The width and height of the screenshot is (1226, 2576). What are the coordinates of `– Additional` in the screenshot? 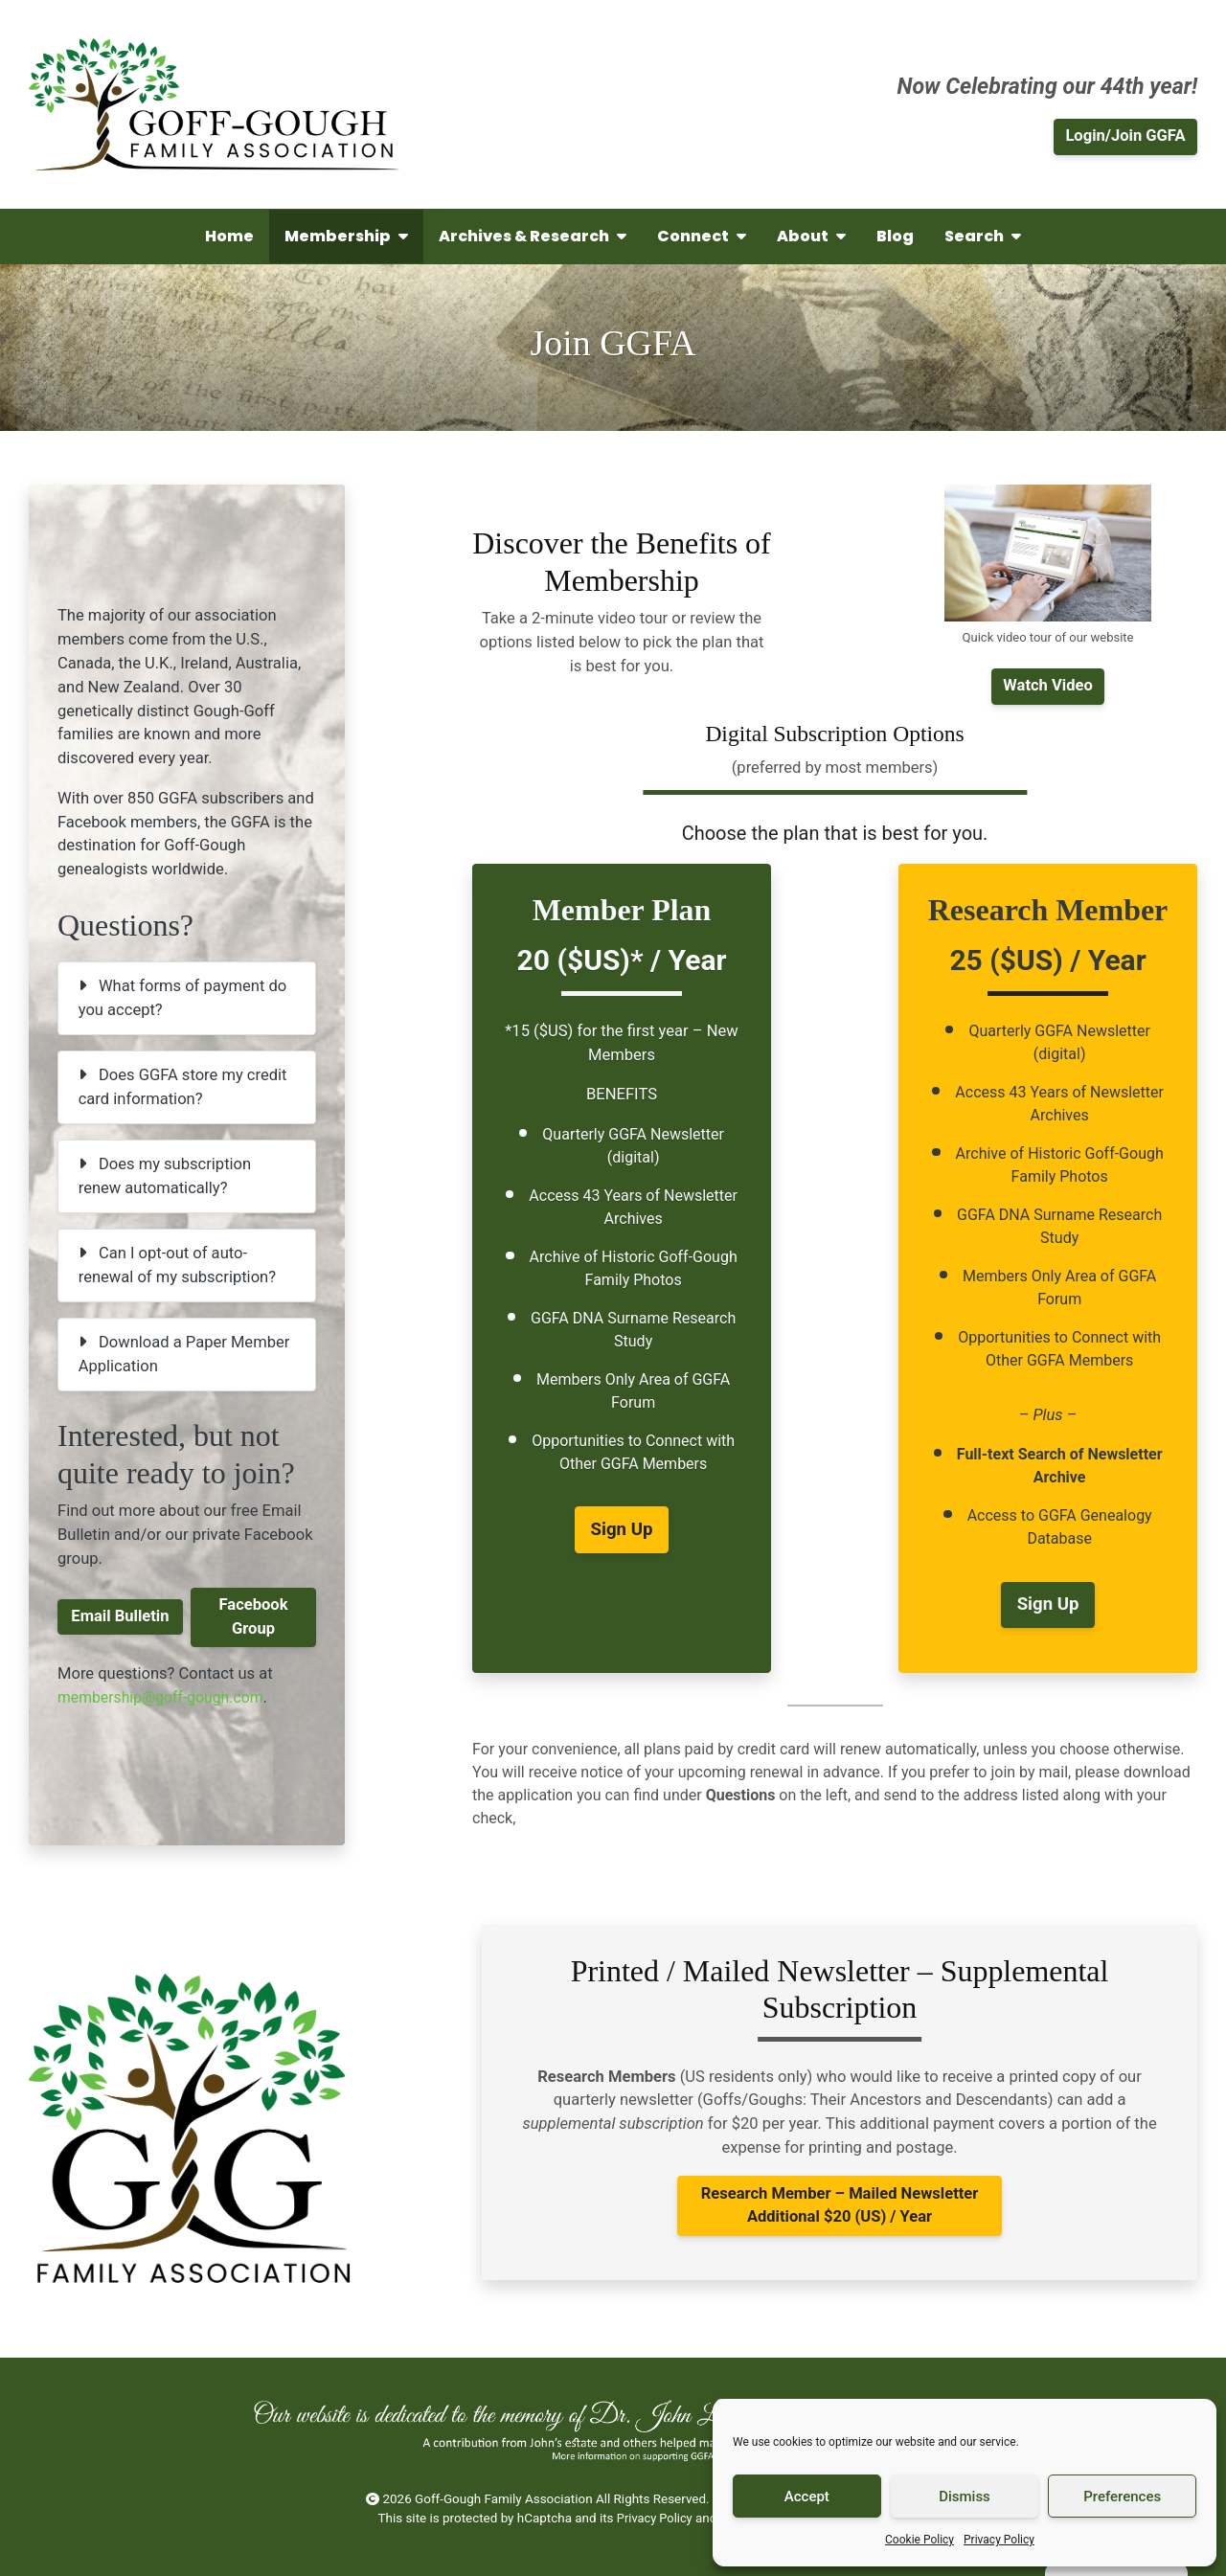 It's located at (840, 2205).